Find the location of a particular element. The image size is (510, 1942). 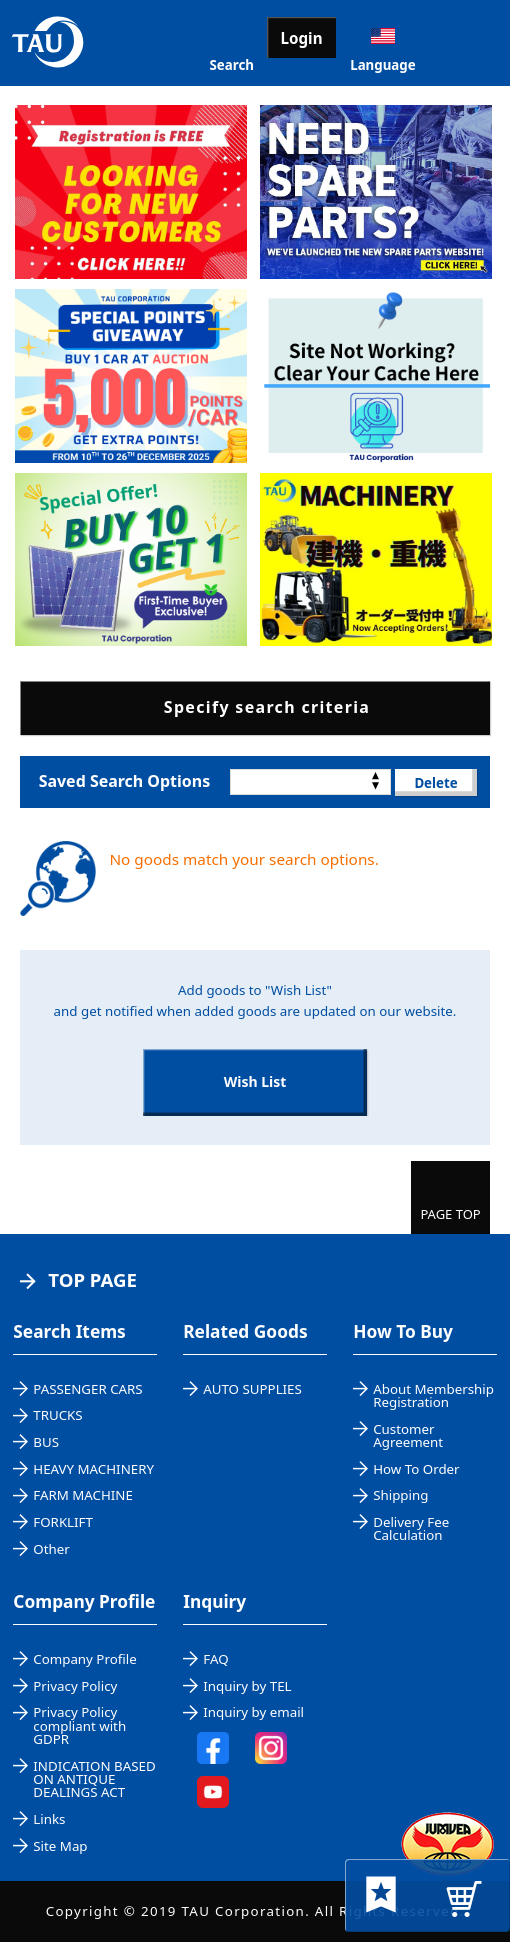

Wish List is located at coordinates (255, 1081).